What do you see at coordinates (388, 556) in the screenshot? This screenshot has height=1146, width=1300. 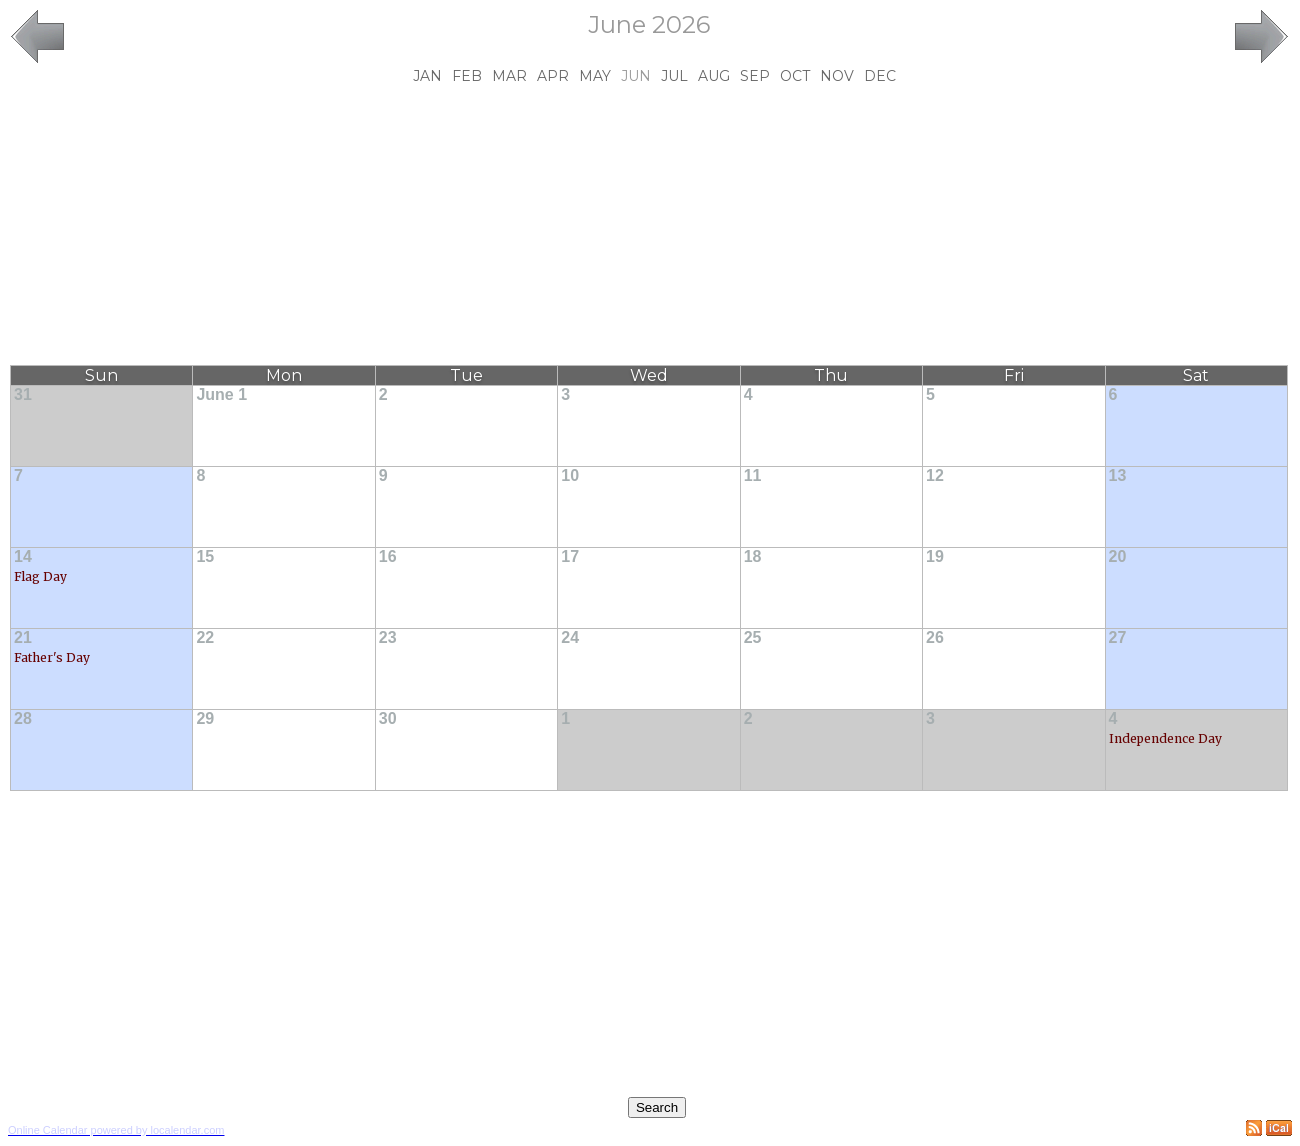 I see `16` at bounding box center [388, 556].